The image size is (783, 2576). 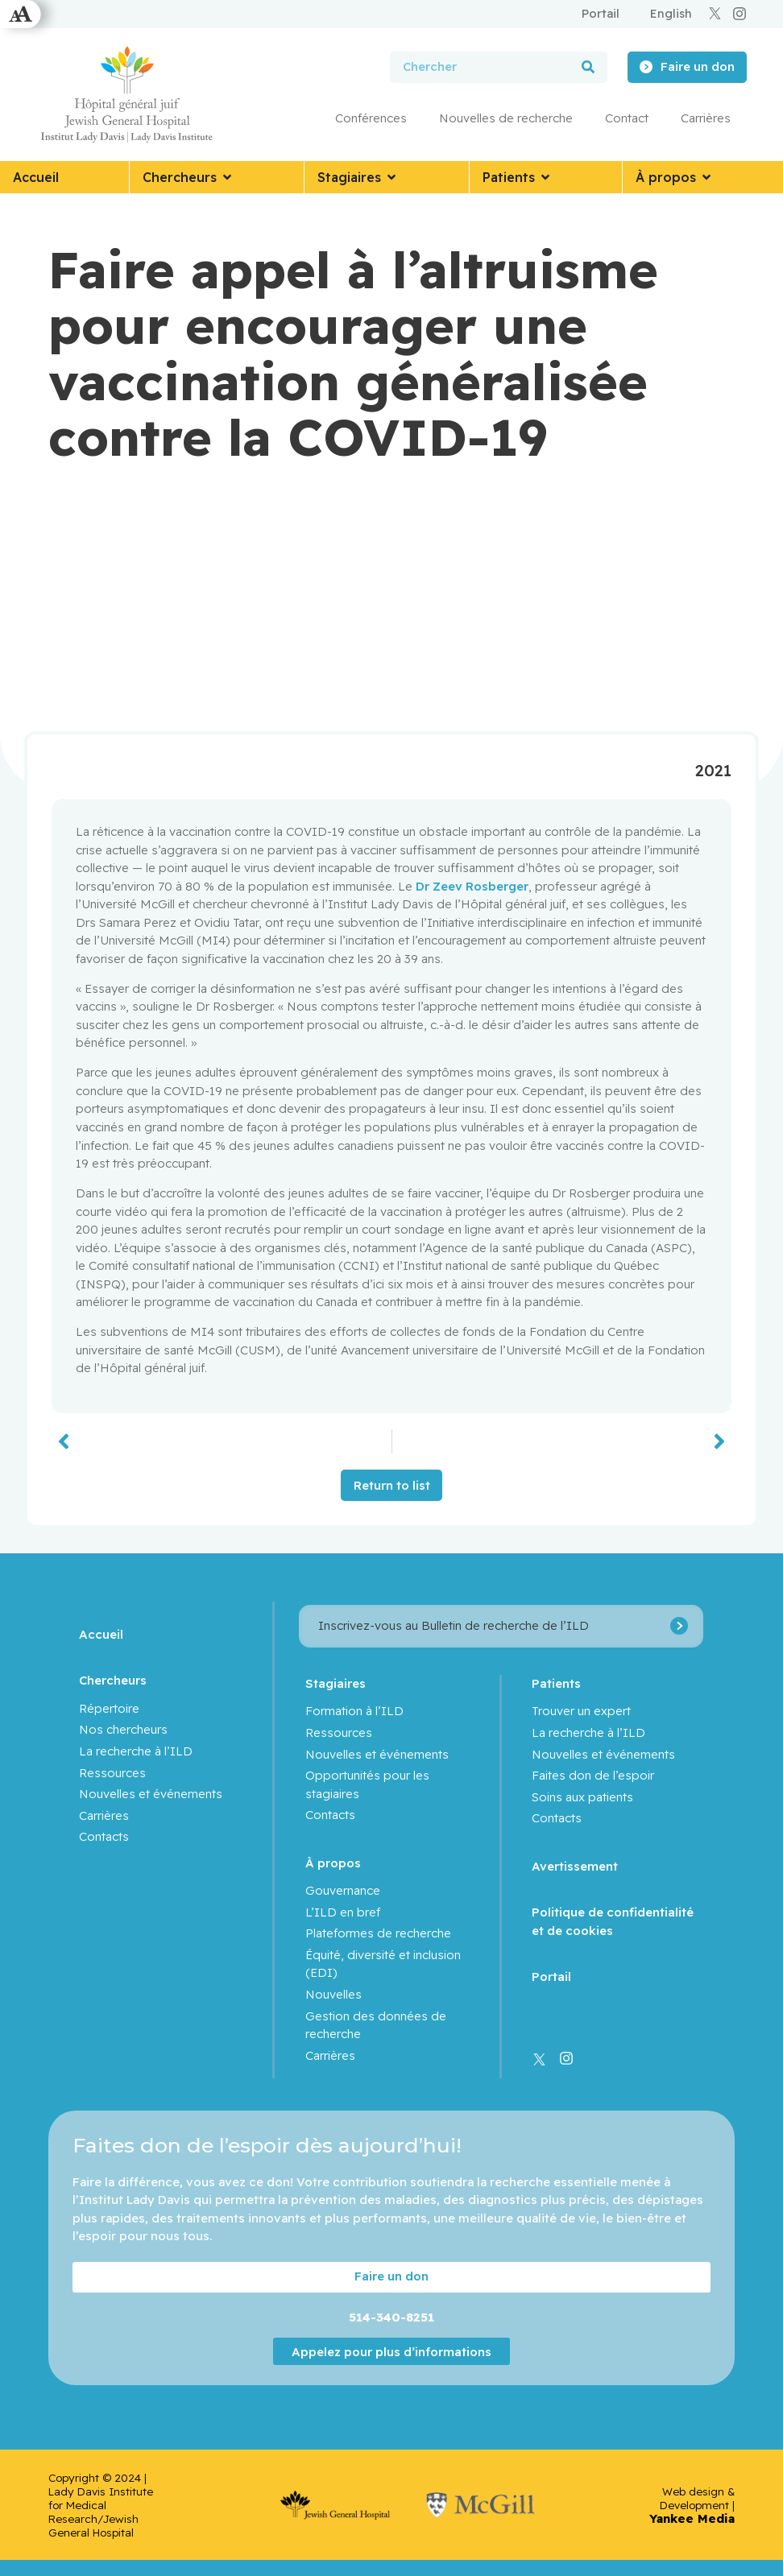 I want to click on La recherche à l’ILD, so click(x=136, y=1751).